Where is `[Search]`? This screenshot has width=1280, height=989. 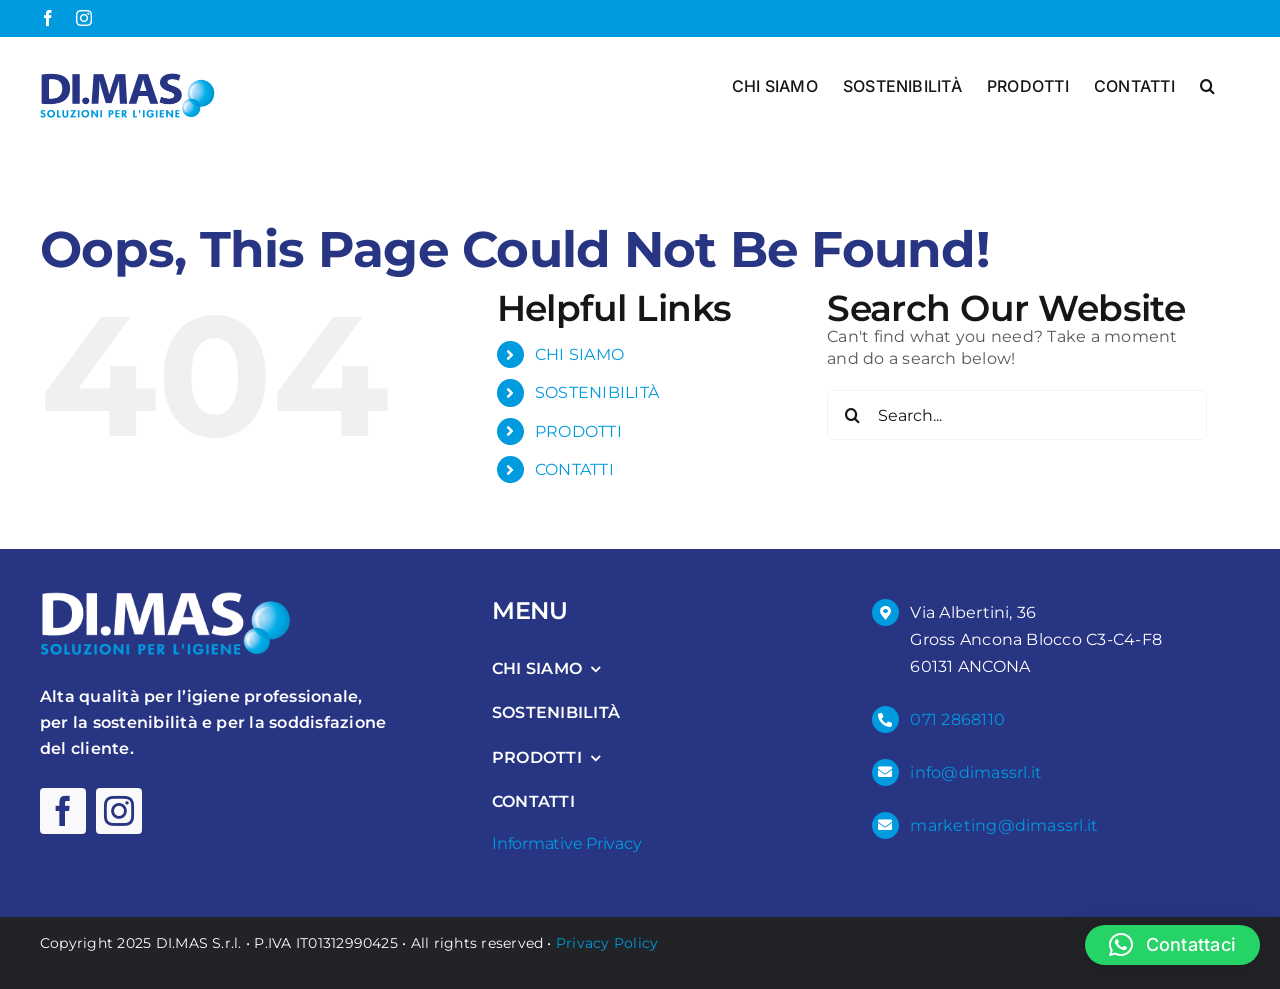
[Search] is located at coordinates (852, 415).